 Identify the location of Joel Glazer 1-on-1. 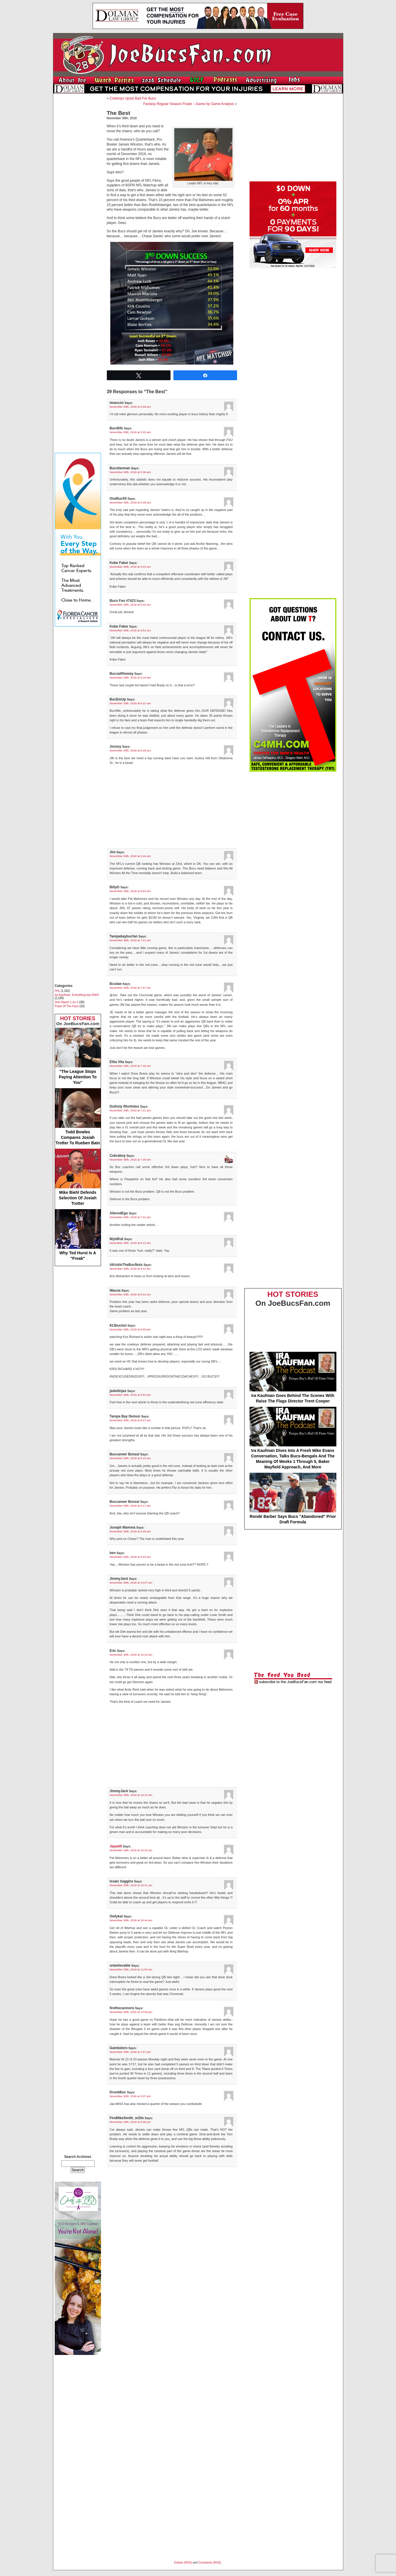
(66, 1002).